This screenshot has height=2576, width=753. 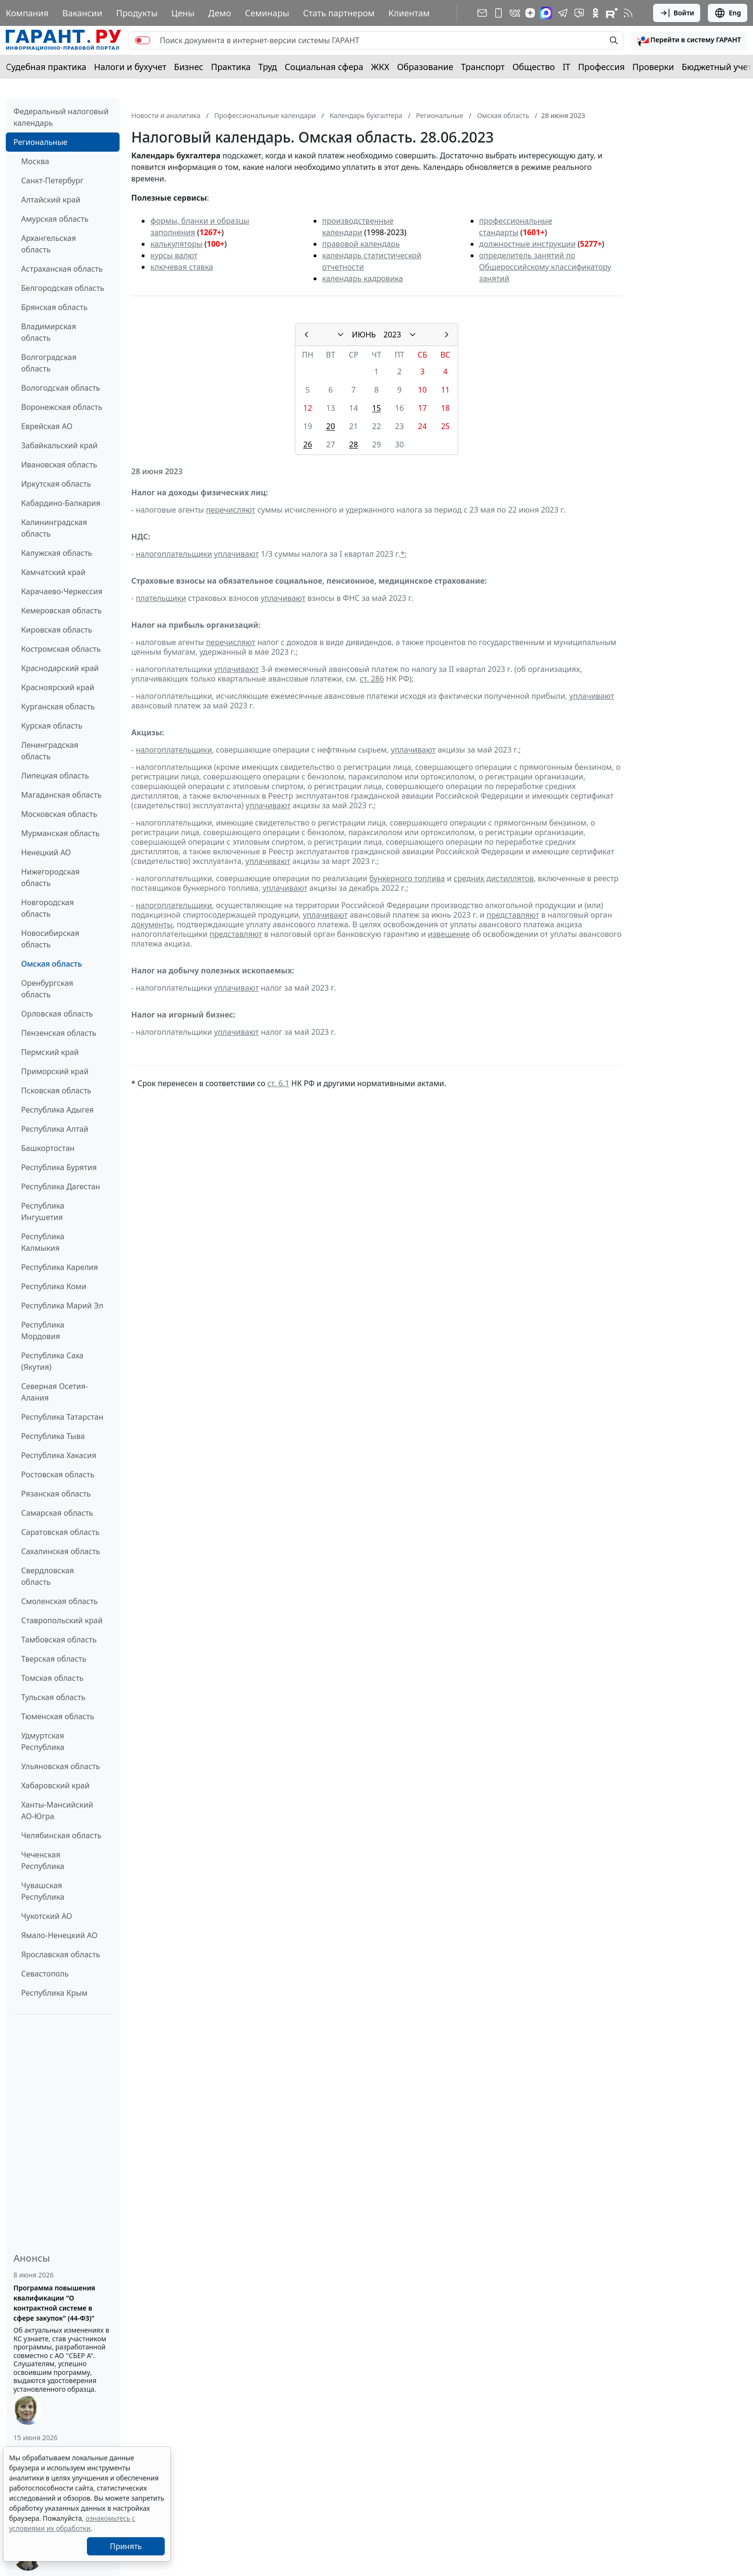 I want to click on Архангельская область, so click(x=48, y=244).